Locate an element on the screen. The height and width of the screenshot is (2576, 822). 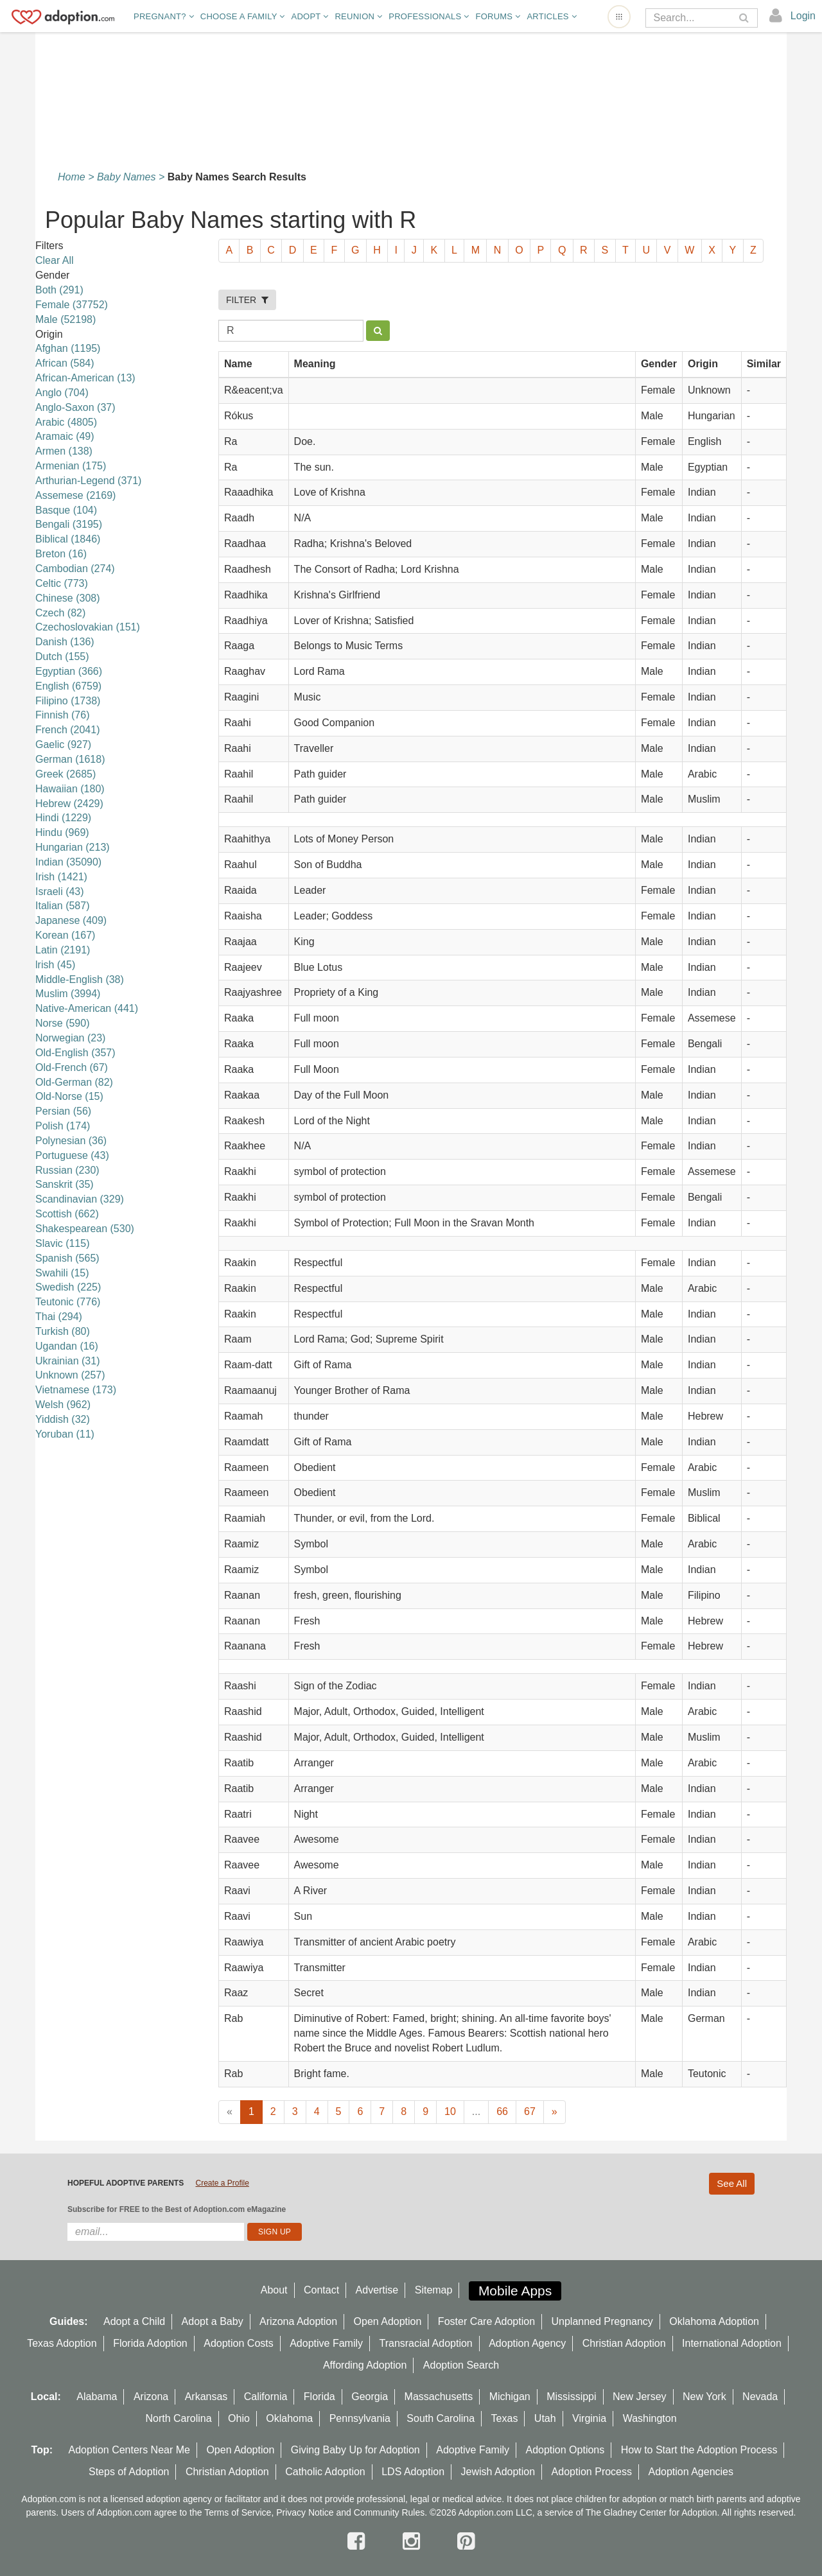
Filipino (1738) is located at coordinates (67, 700).